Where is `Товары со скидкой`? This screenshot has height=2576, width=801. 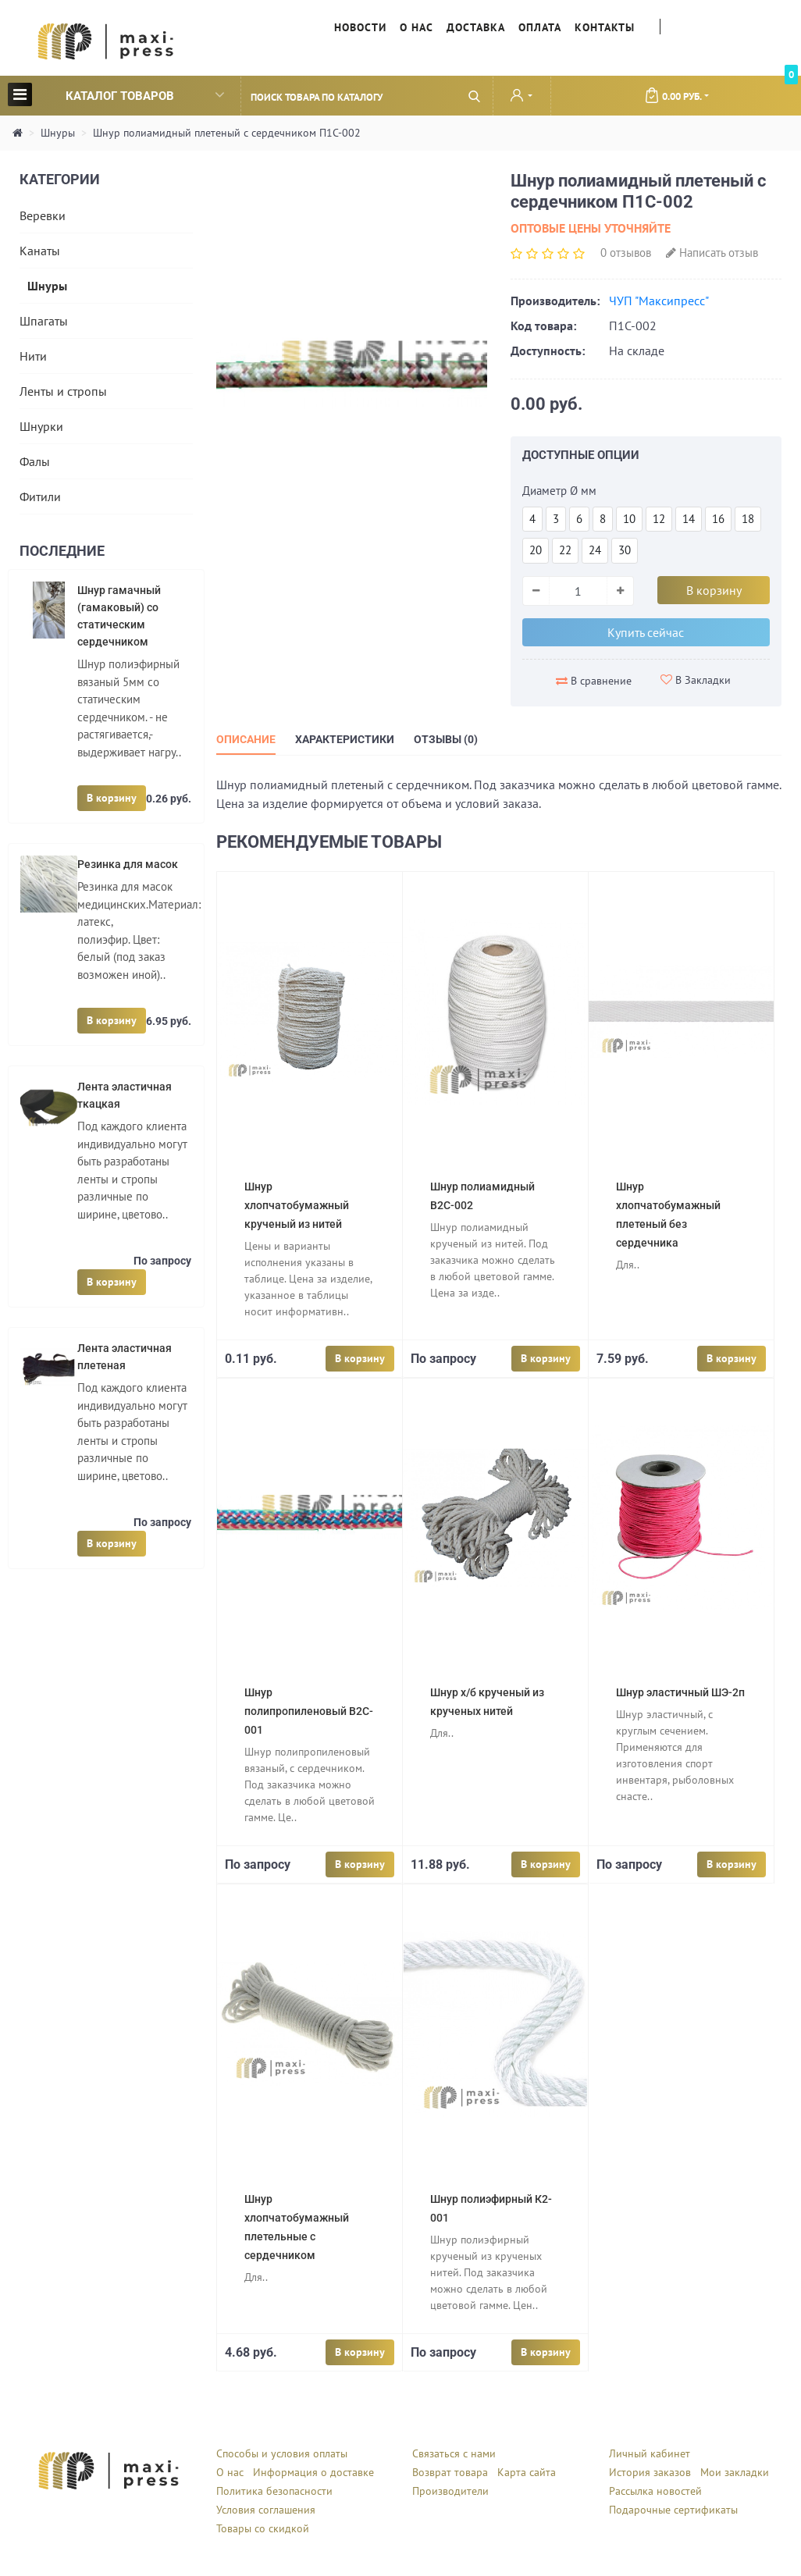
Товары со скидкой is located at coordinates (262, 2528).